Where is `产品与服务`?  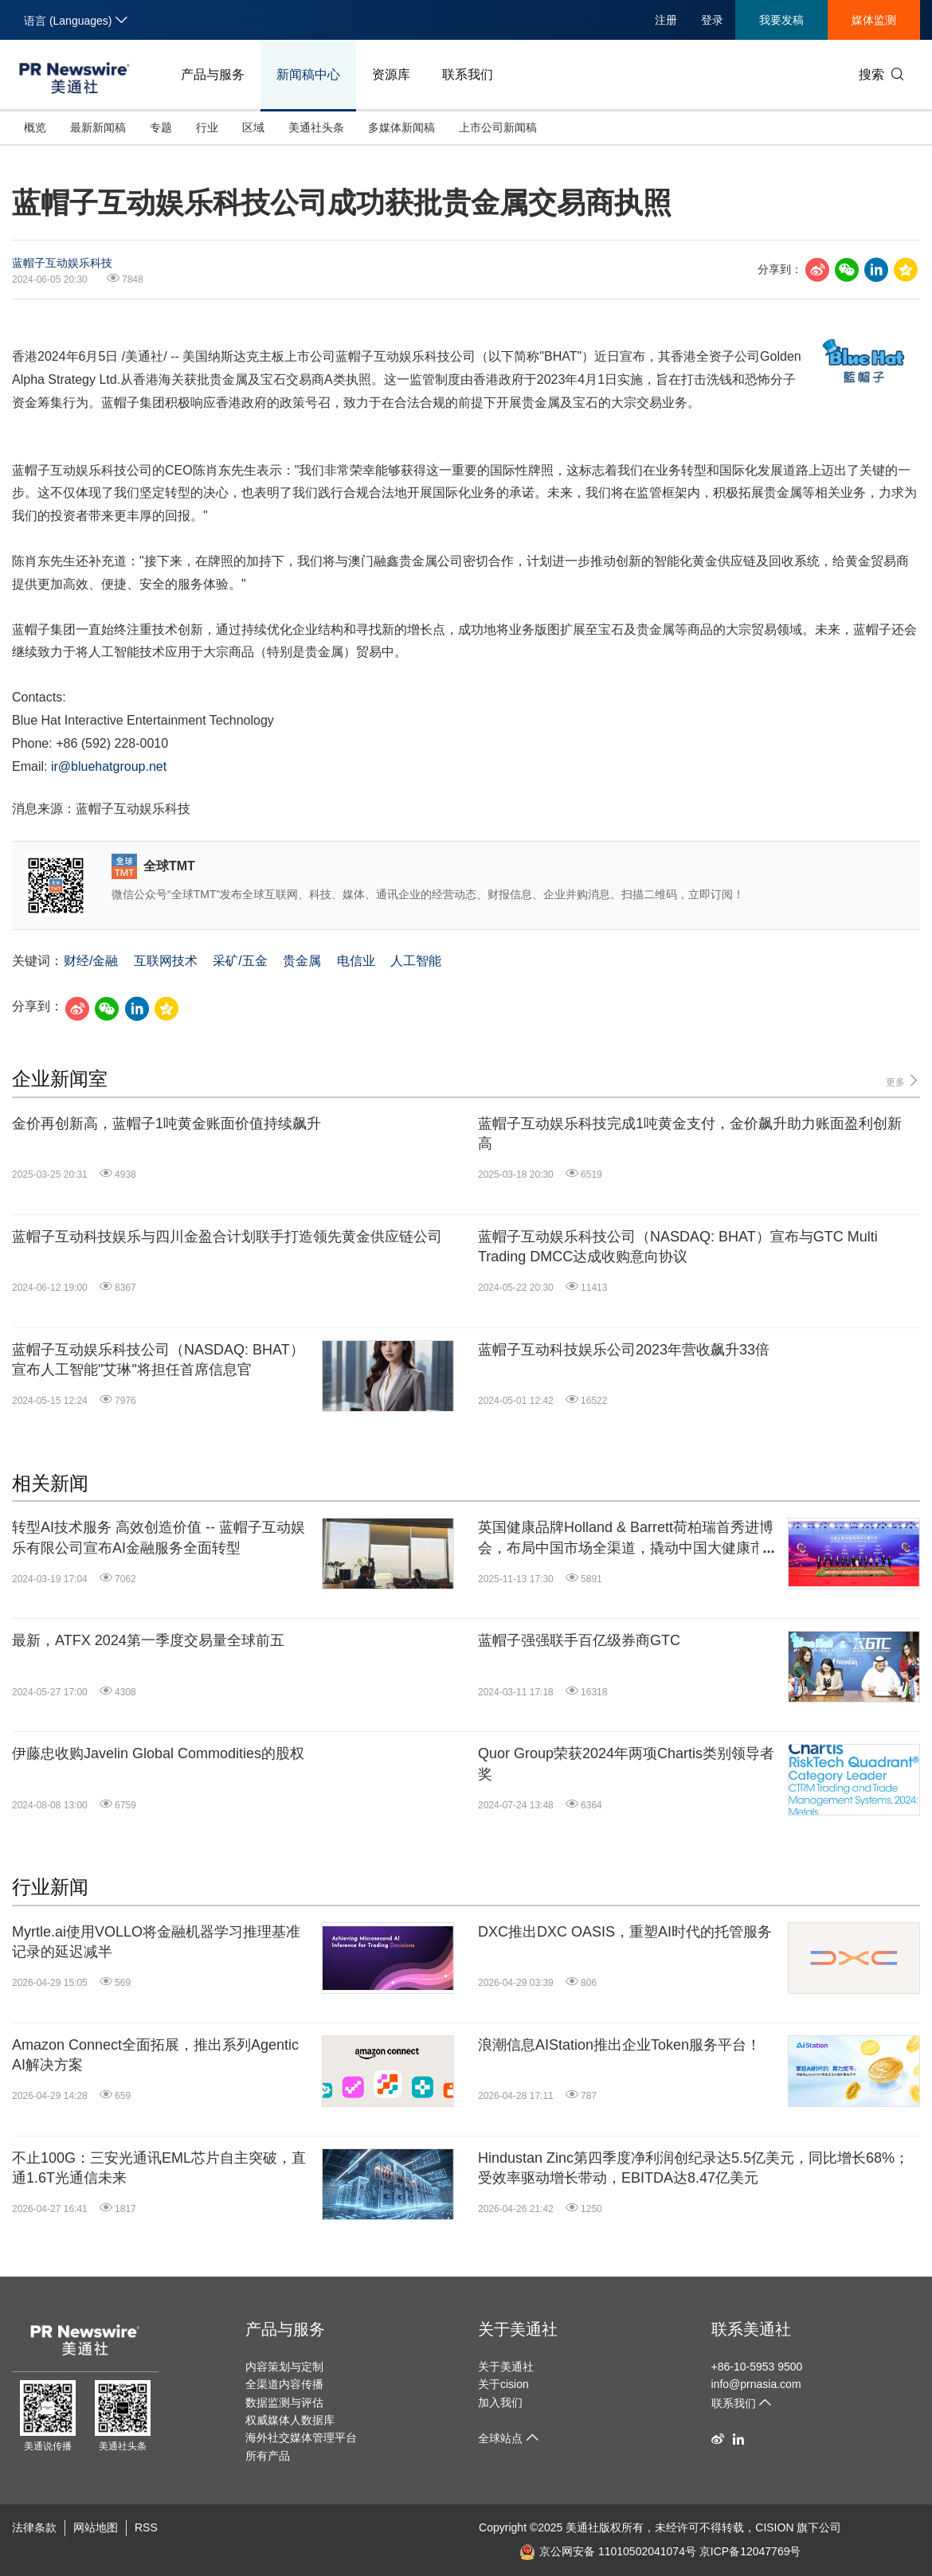
产品与服务 is located at coordinates (213, 74).